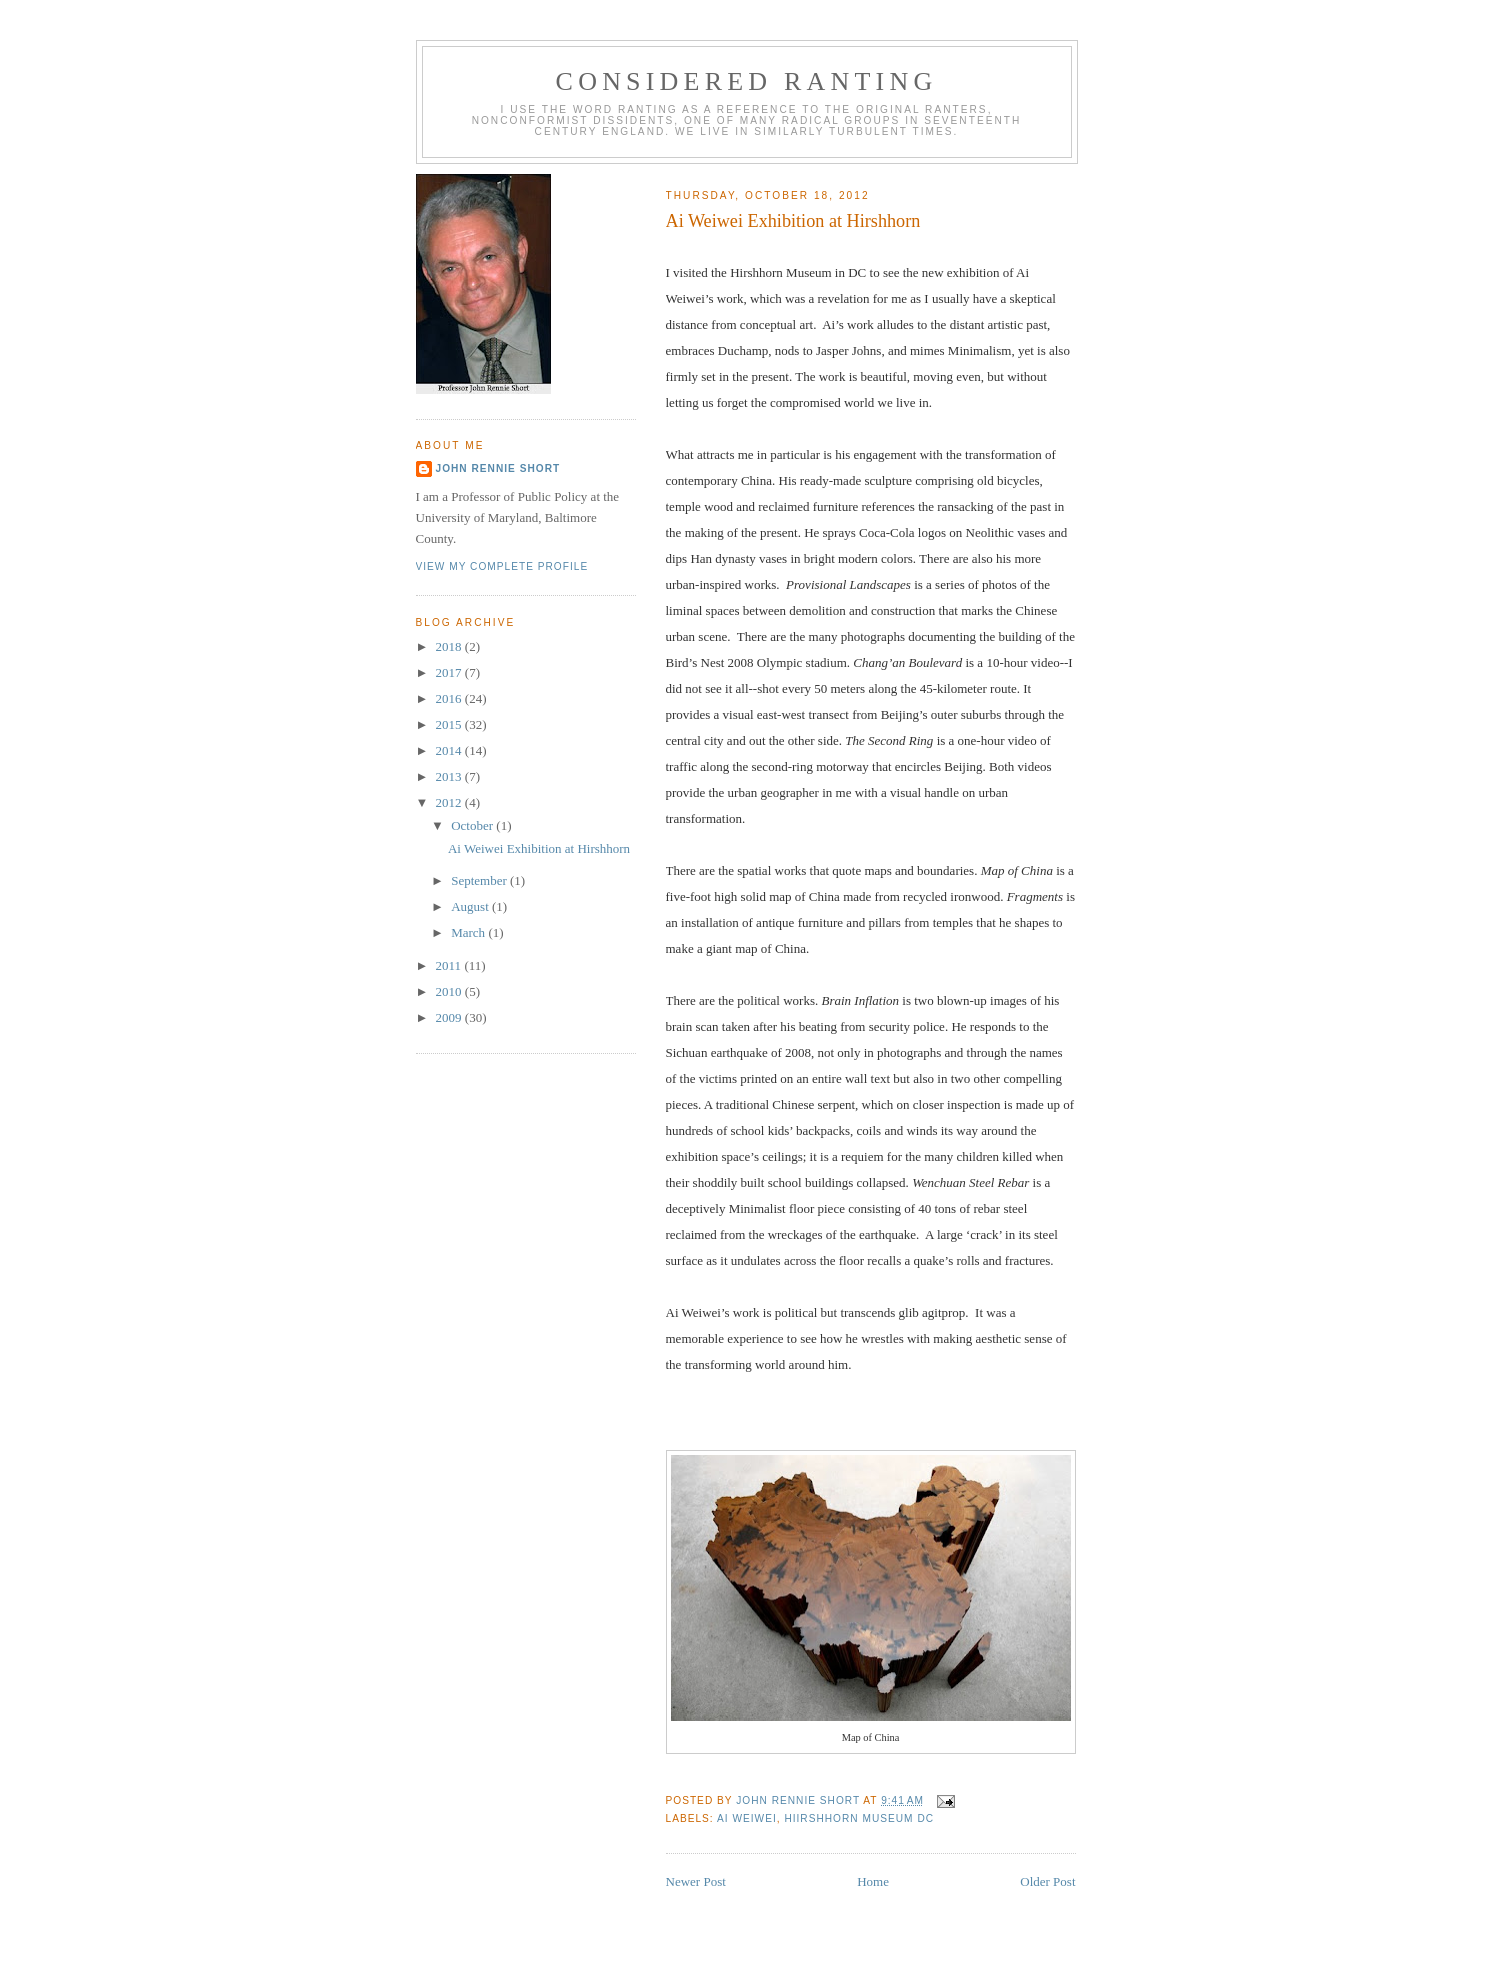 The width and height of the screenshot is (1491, 1983). Describe the element at coordinates (473, 825) in the screenshot. I see `October` at that location.